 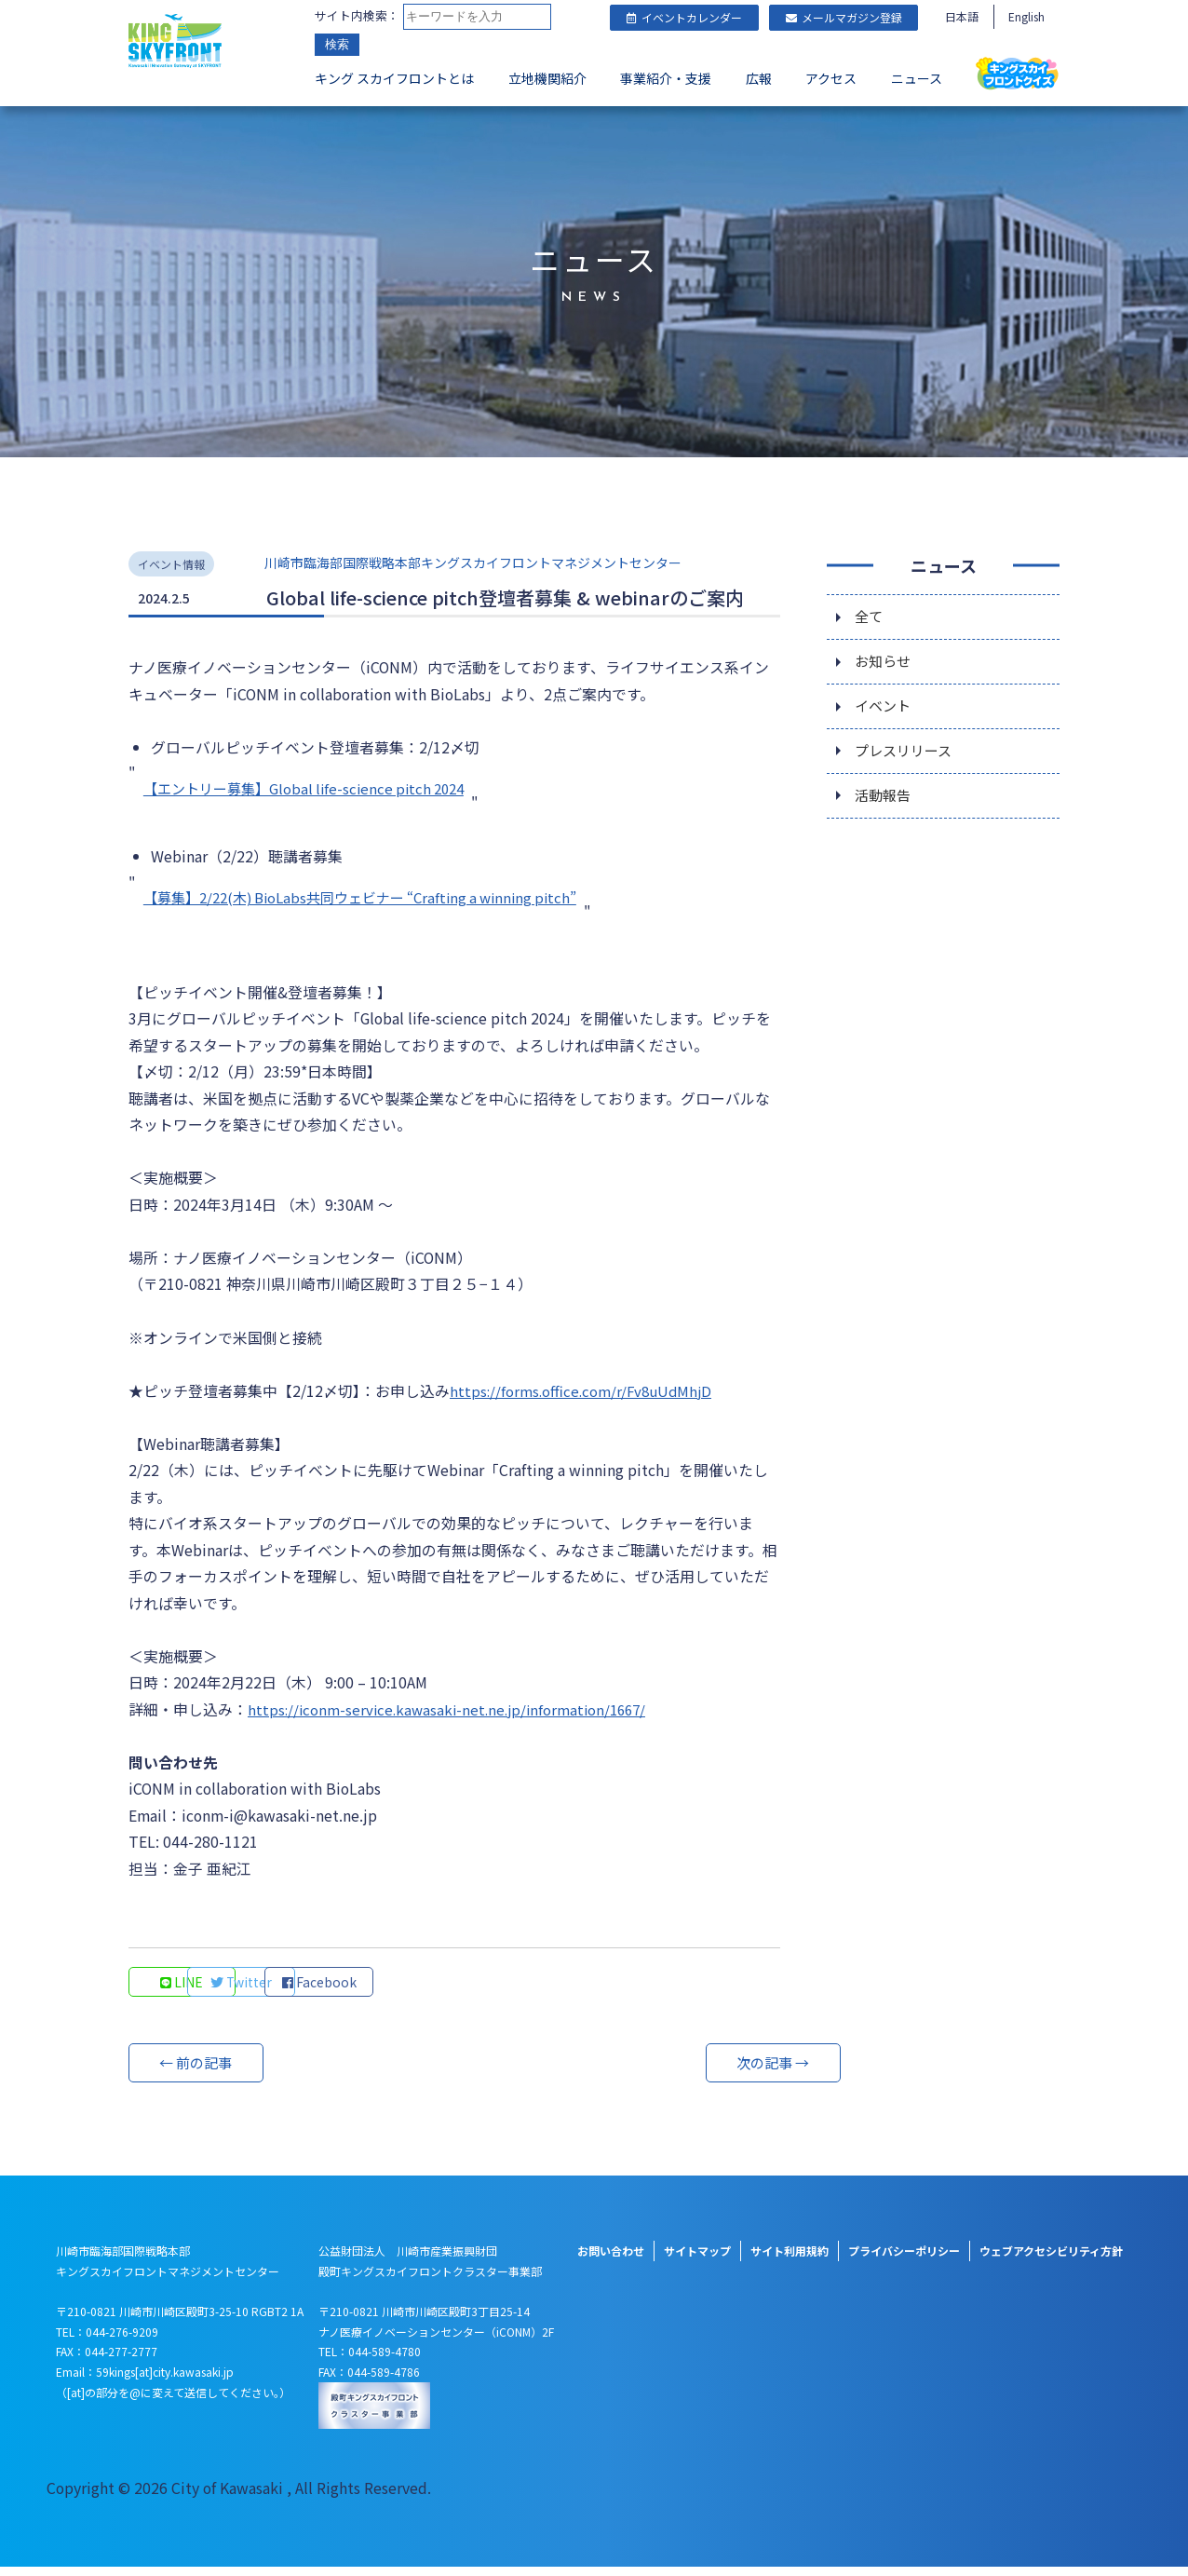 What do you see at coordinates (665, 80) in the screenshot?
I see `事業紹介・支援` at bounding box center [665, 80].